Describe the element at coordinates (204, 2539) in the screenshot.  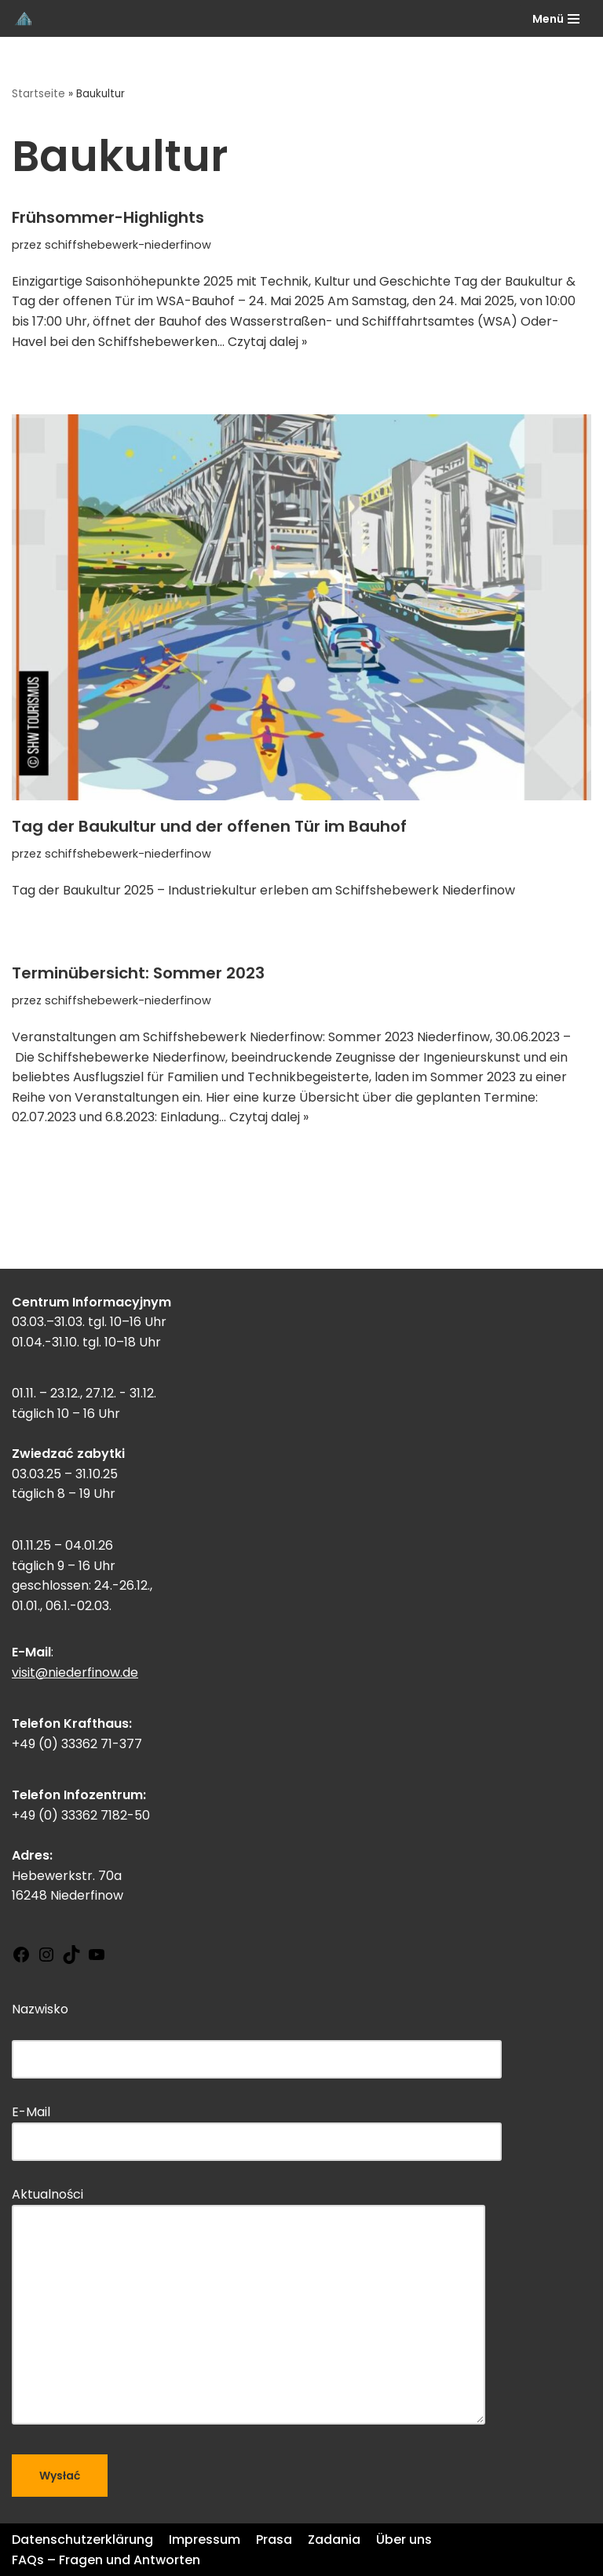
I see `Impressum` at that location.